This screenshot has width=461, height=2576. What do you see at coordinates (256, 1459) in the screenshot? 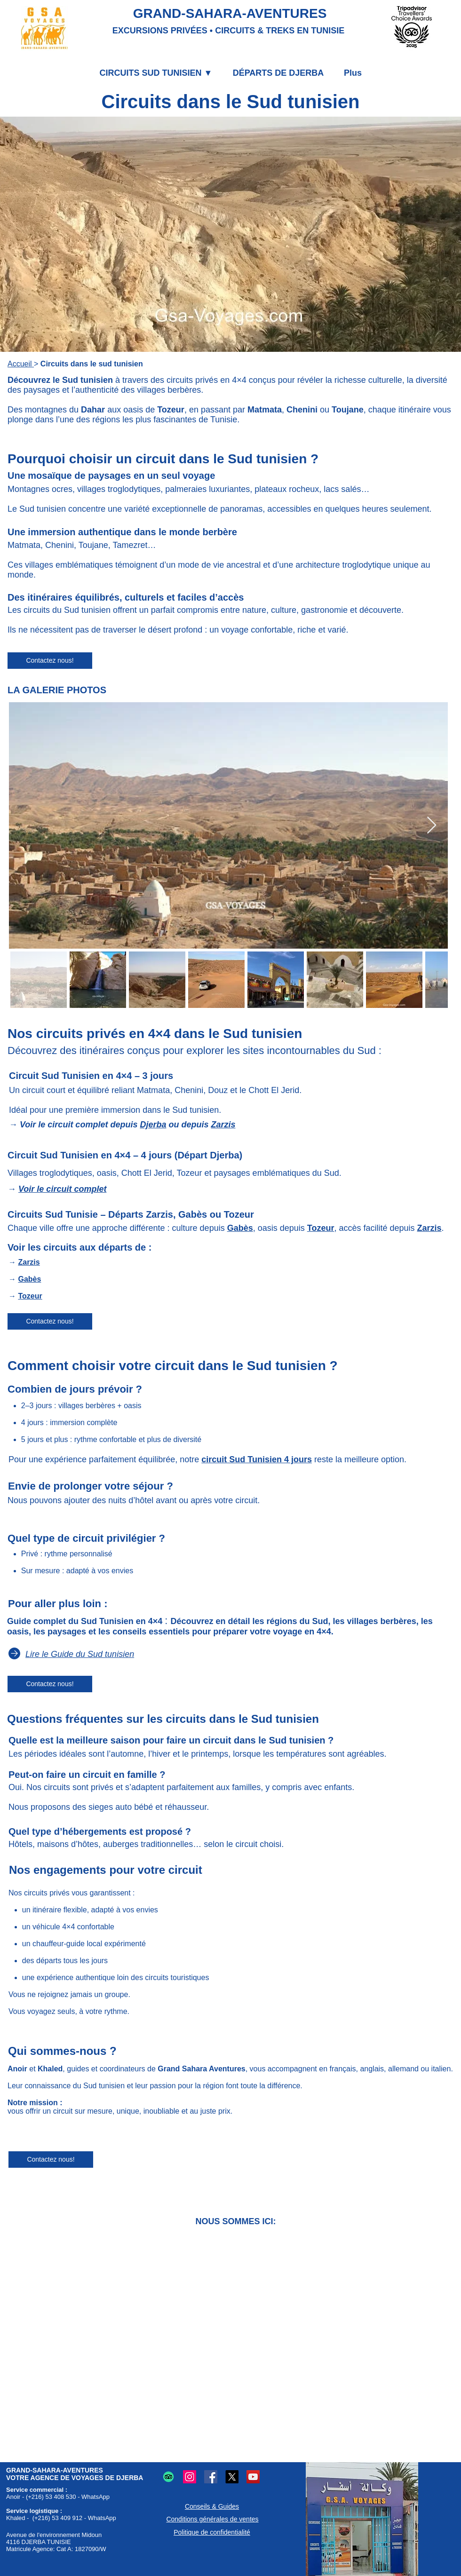
I see `circuit Sud Tunisien 4 jours` at bounding box center [256, 1459].